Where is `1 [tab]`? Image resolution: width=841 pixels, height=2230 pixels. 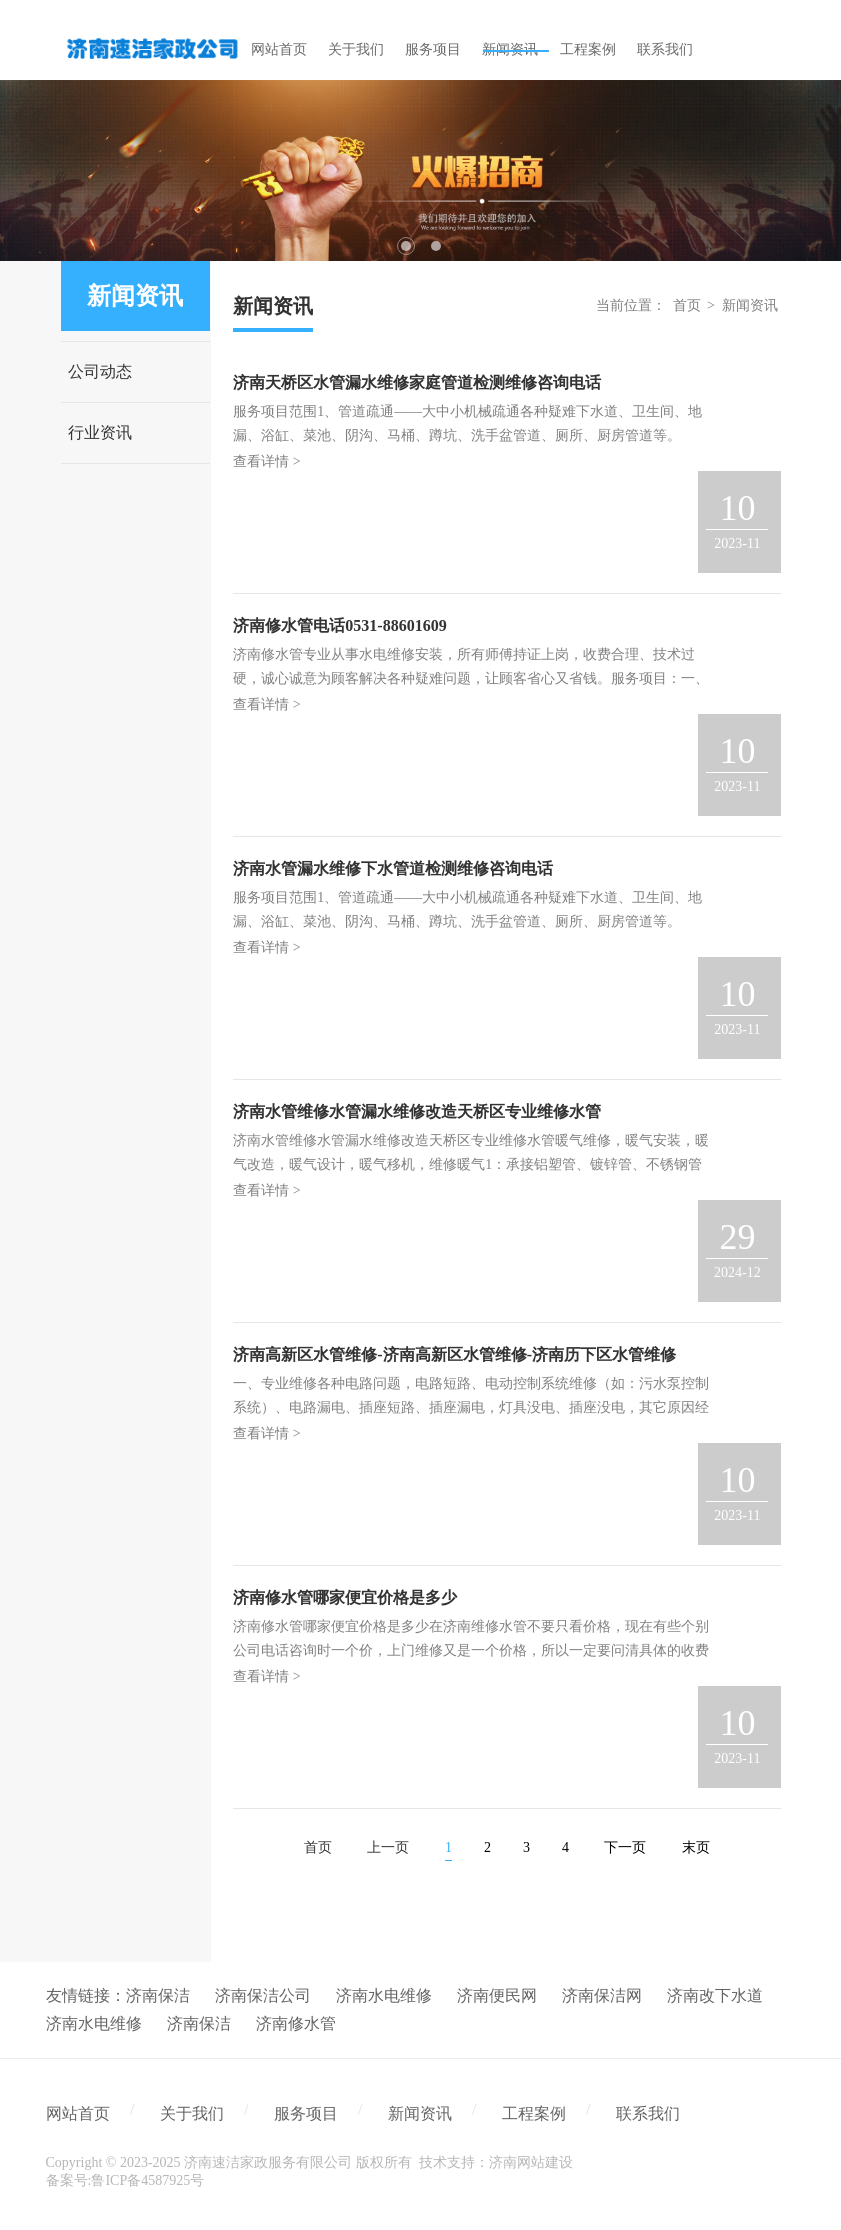
1 [tab] is located at coordinates (406, 246).